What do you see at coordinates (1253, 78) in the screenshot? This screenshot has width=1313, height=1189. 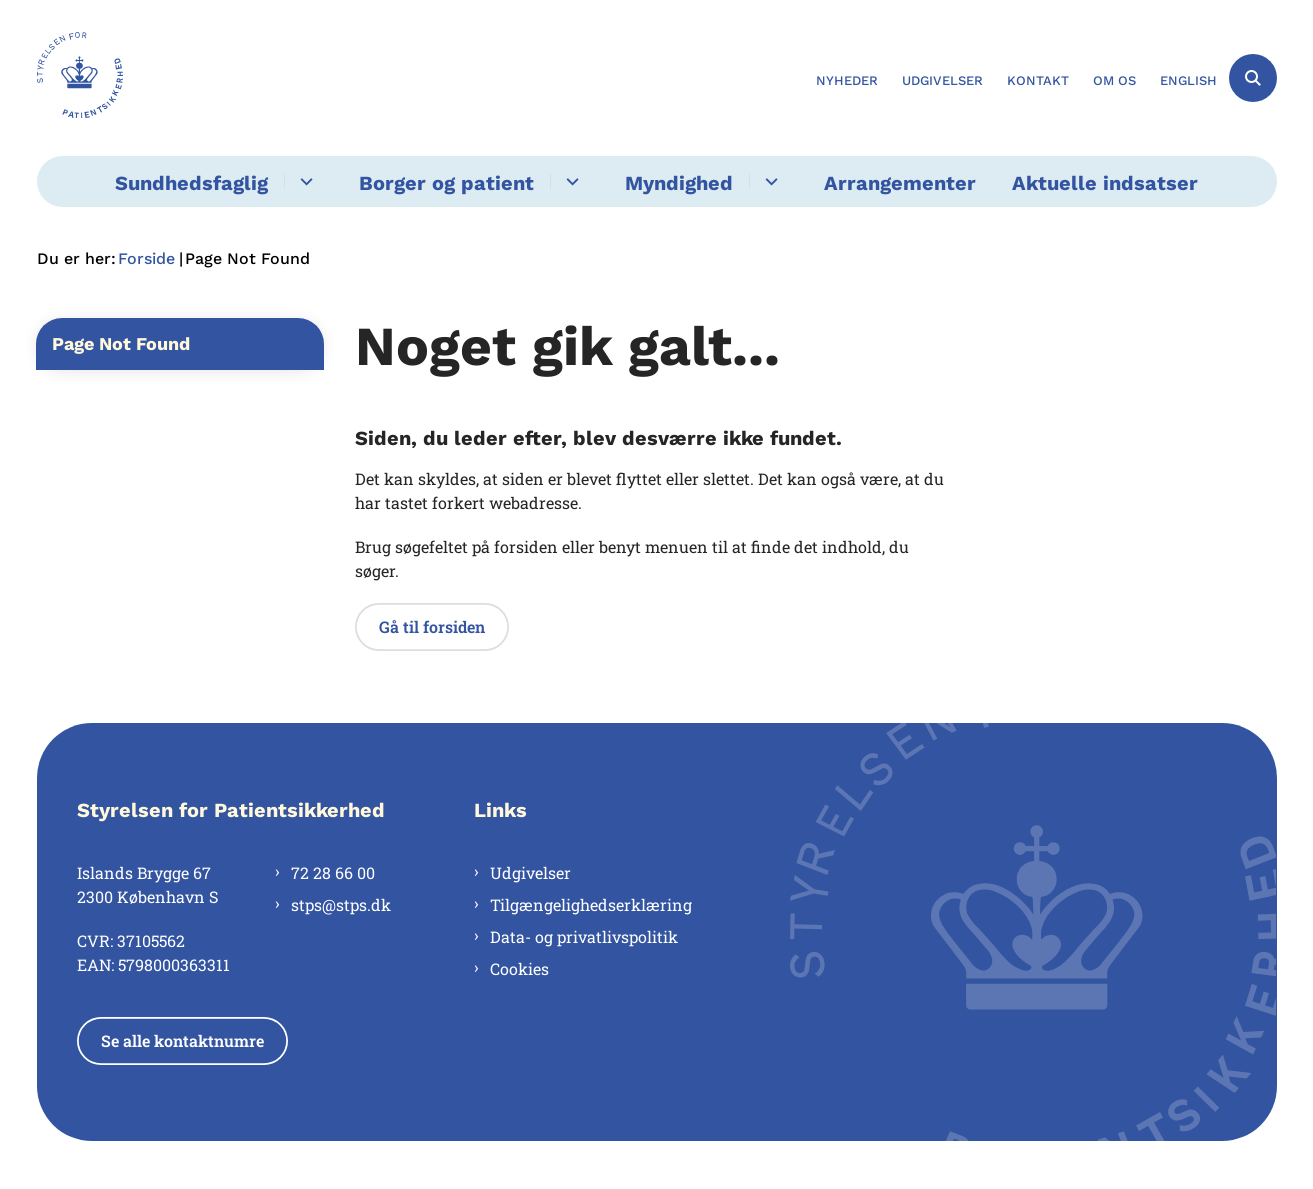 I see `[Åben søgning]` at bounding box center [1253, 78].